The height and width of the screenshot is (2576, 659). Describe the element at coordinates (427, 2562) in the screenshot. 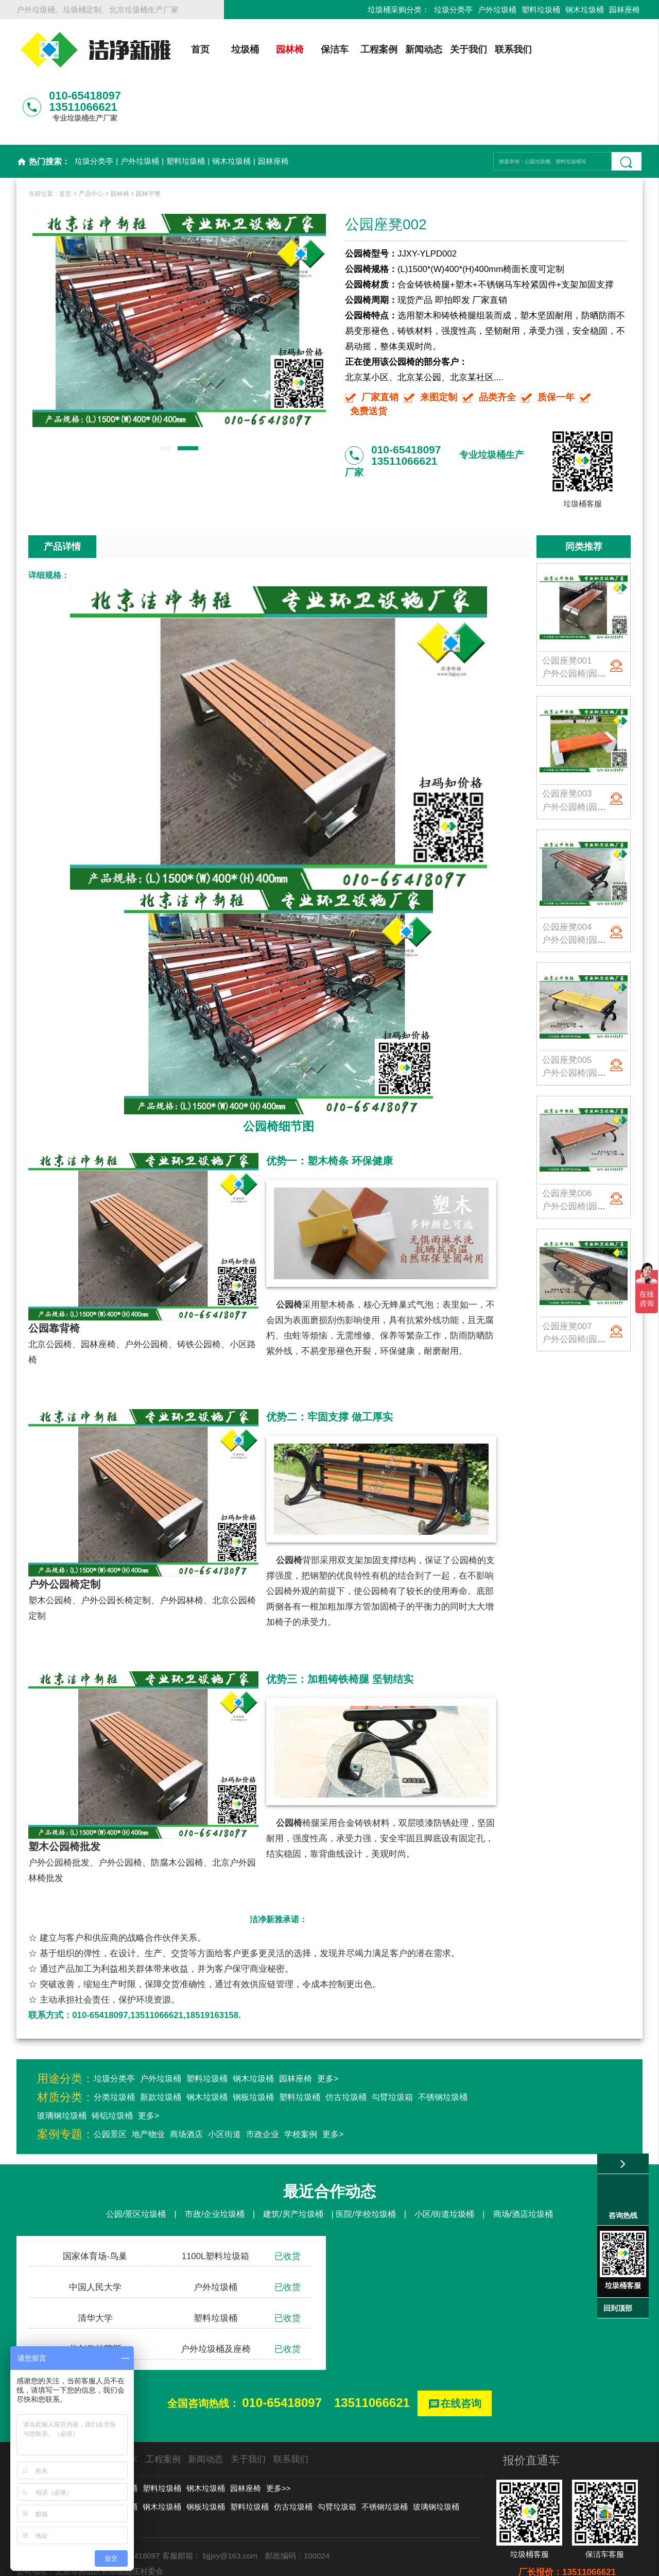

I see `京ICP备13002550号-1` at that location.